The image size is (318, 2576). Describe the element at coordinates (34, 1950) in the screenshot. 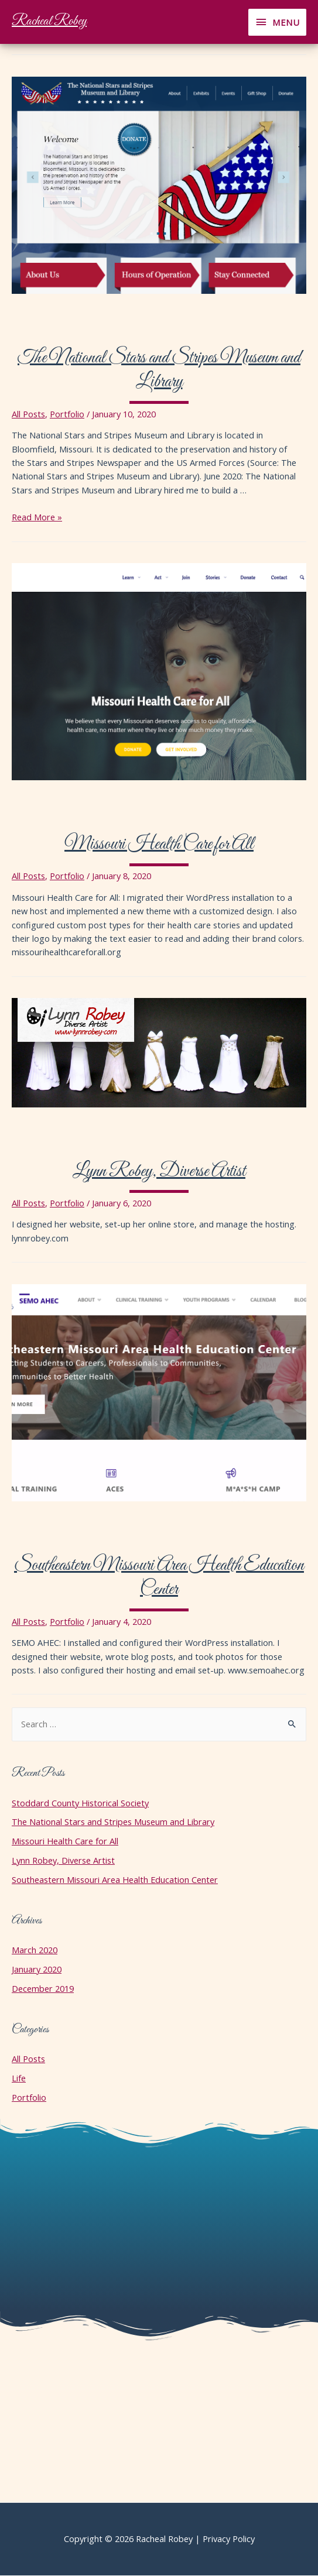

I see `March 2020` at that location.